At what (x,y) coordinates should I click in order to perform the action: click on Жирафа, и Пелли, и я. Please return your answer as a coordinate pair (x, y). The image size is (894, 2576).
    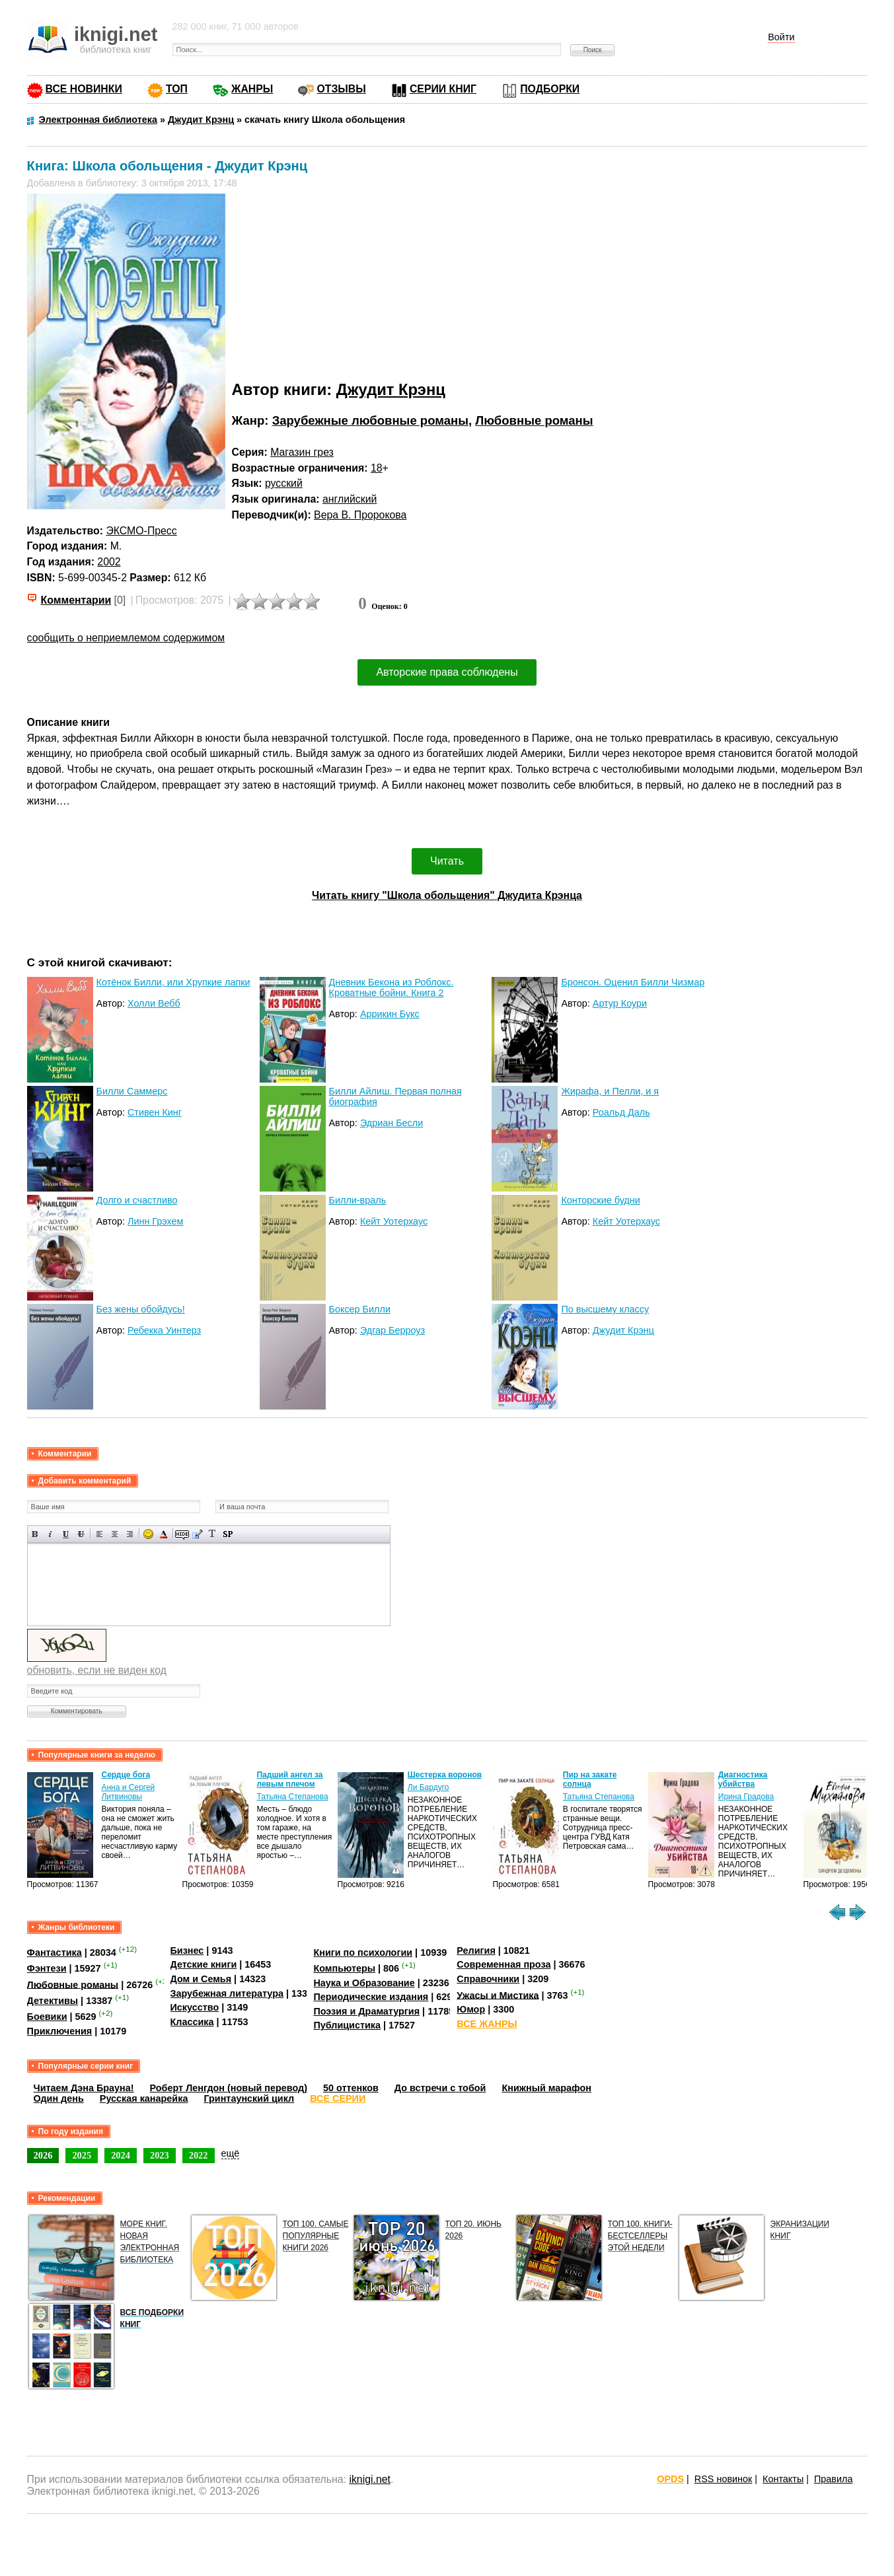
    Looking at the image, I should click on (610, 1091).